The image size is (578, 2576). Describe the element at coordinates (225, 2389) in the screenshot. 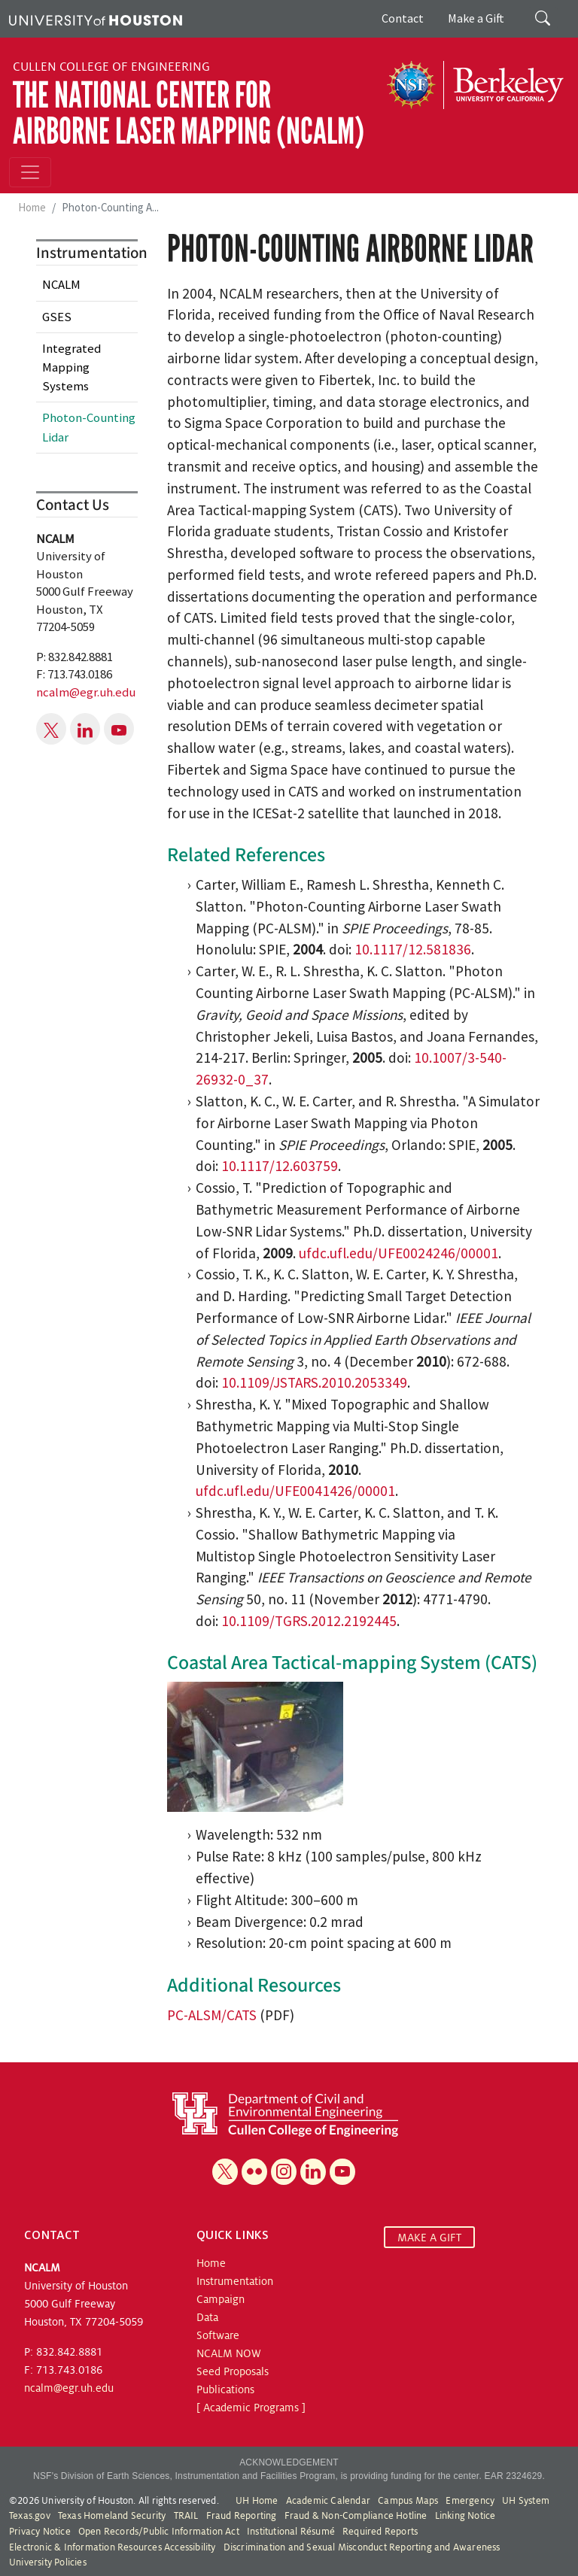

I see `Publications` at that location.